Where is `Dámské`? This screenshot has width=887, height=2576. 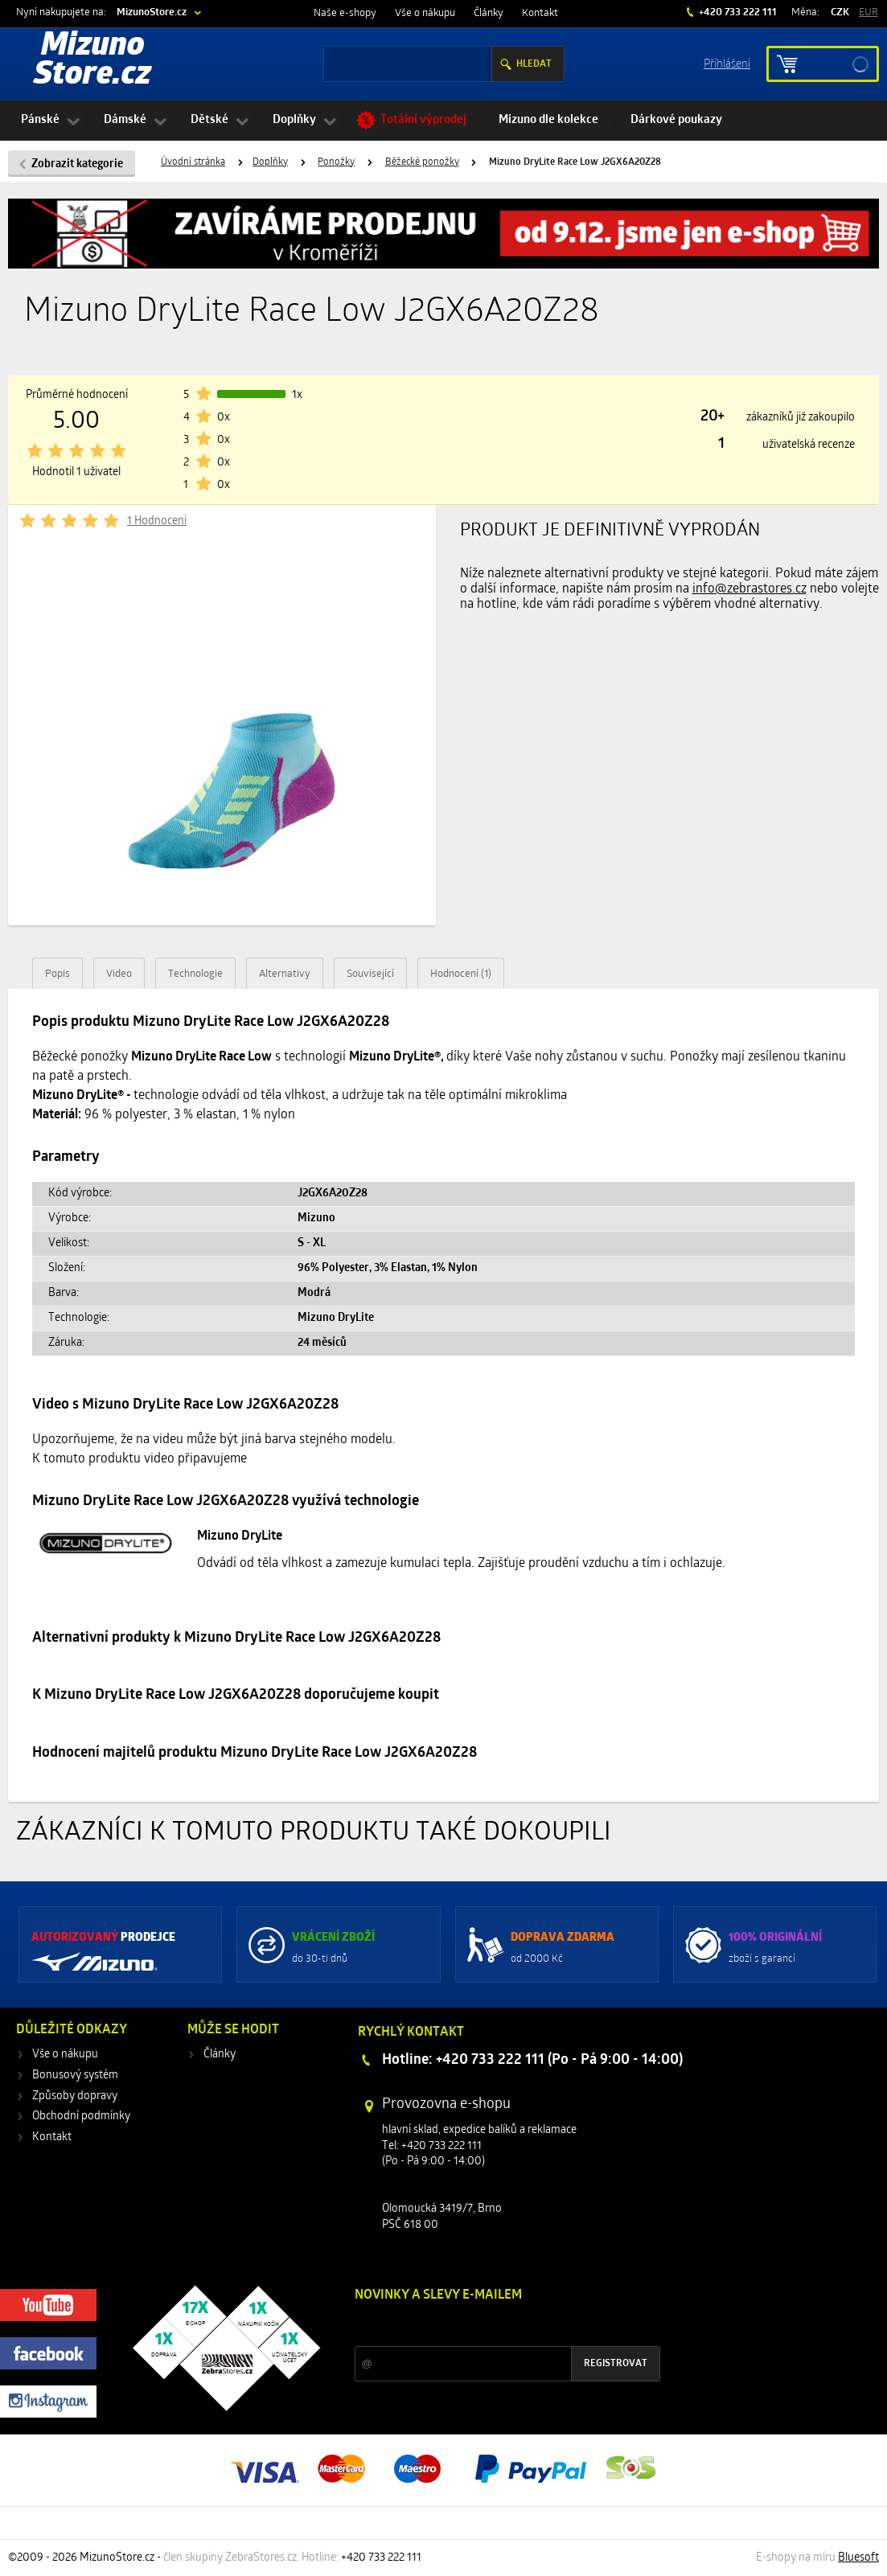 Dámské is located at coordinates (125, 120).